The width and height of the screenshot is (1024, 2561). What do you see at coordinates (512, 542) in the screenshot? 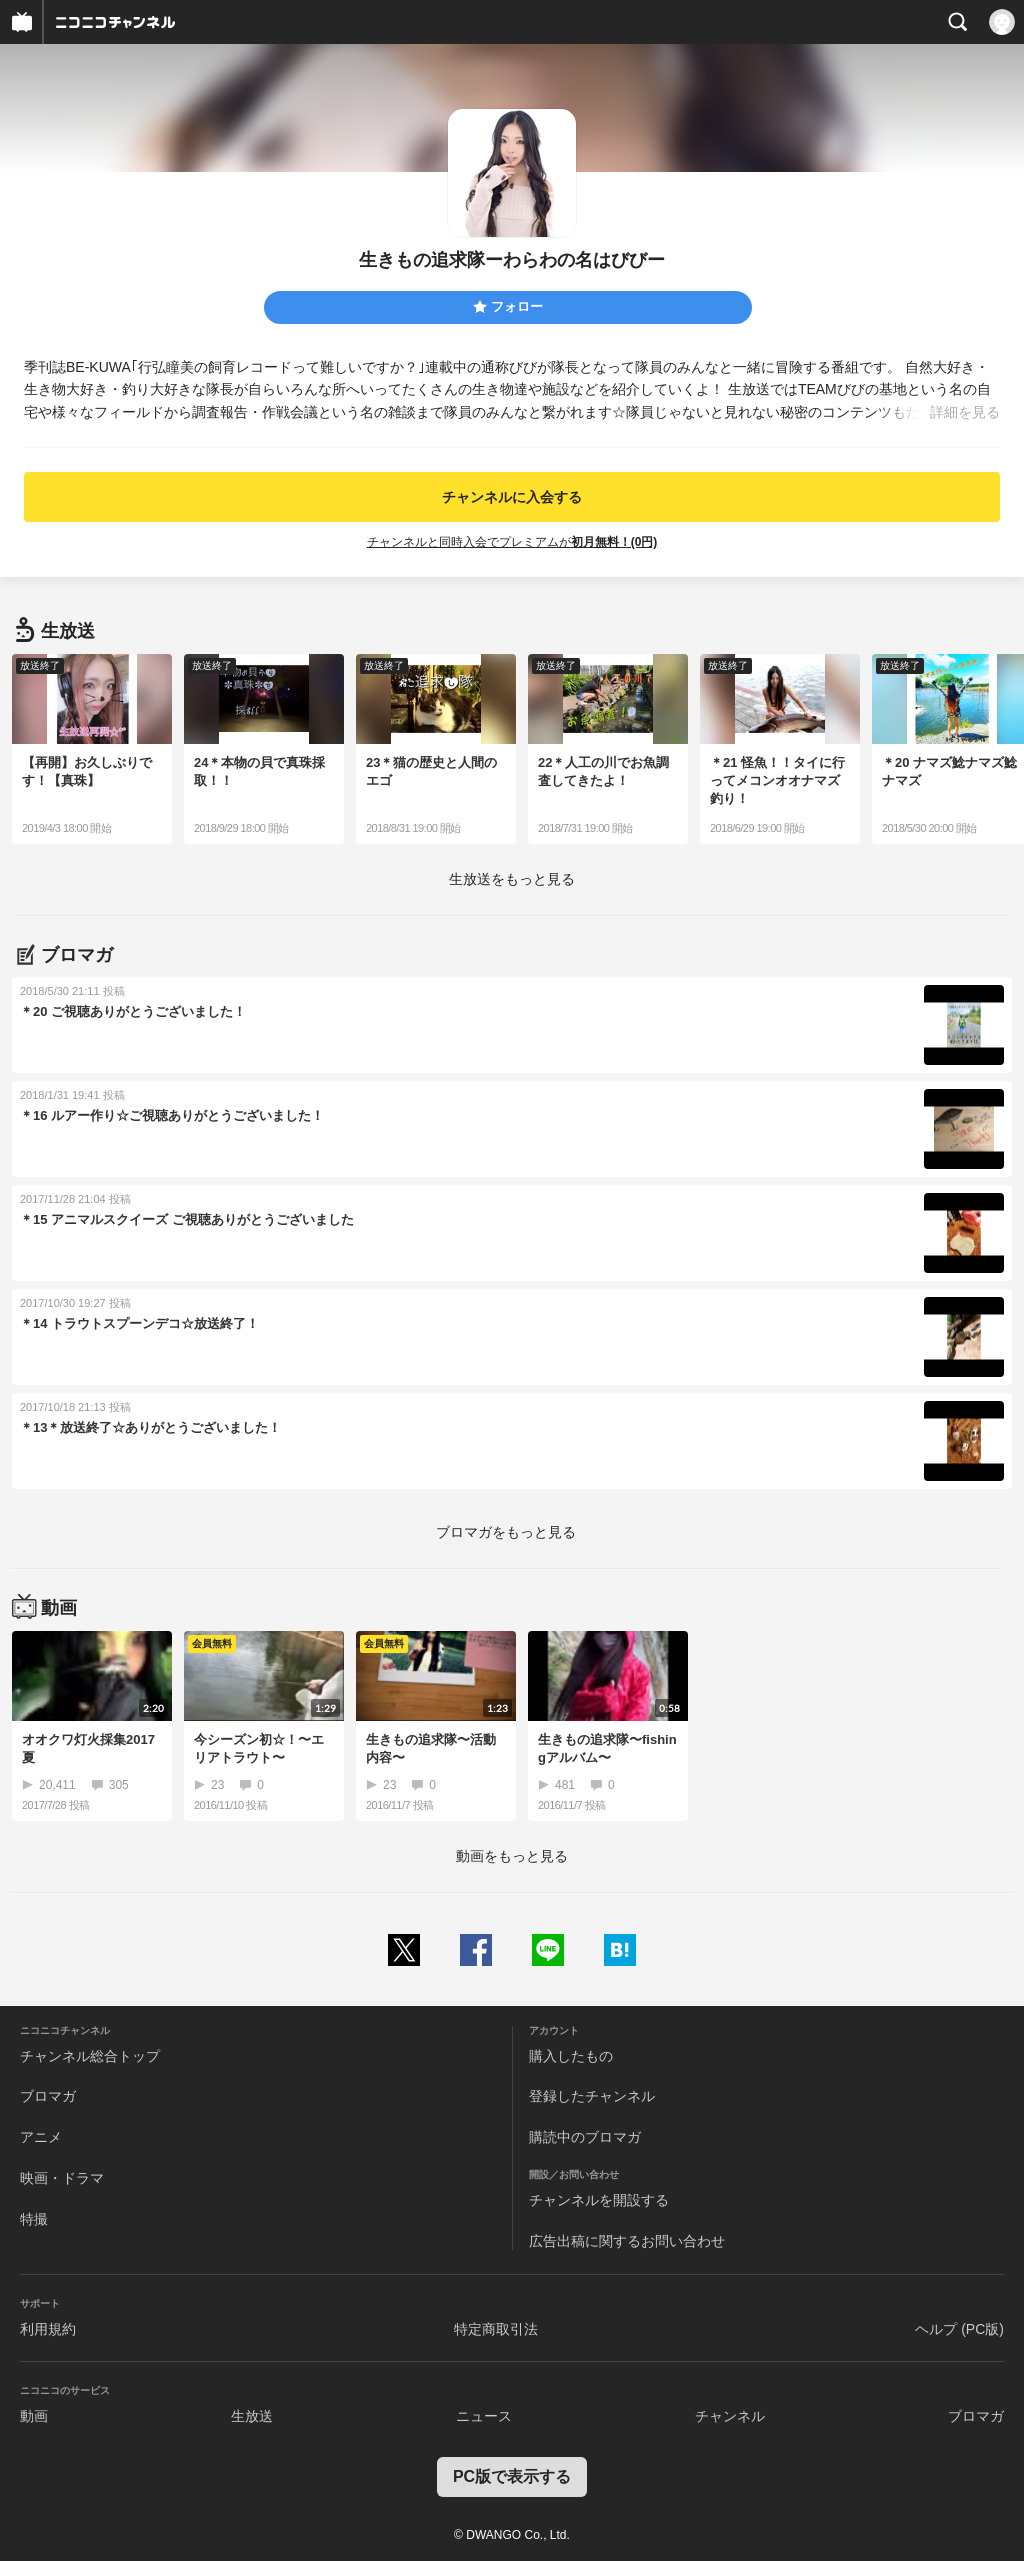
I see `チャンネルと同時入会でプレミアムが` at bounding box center [512, 542].